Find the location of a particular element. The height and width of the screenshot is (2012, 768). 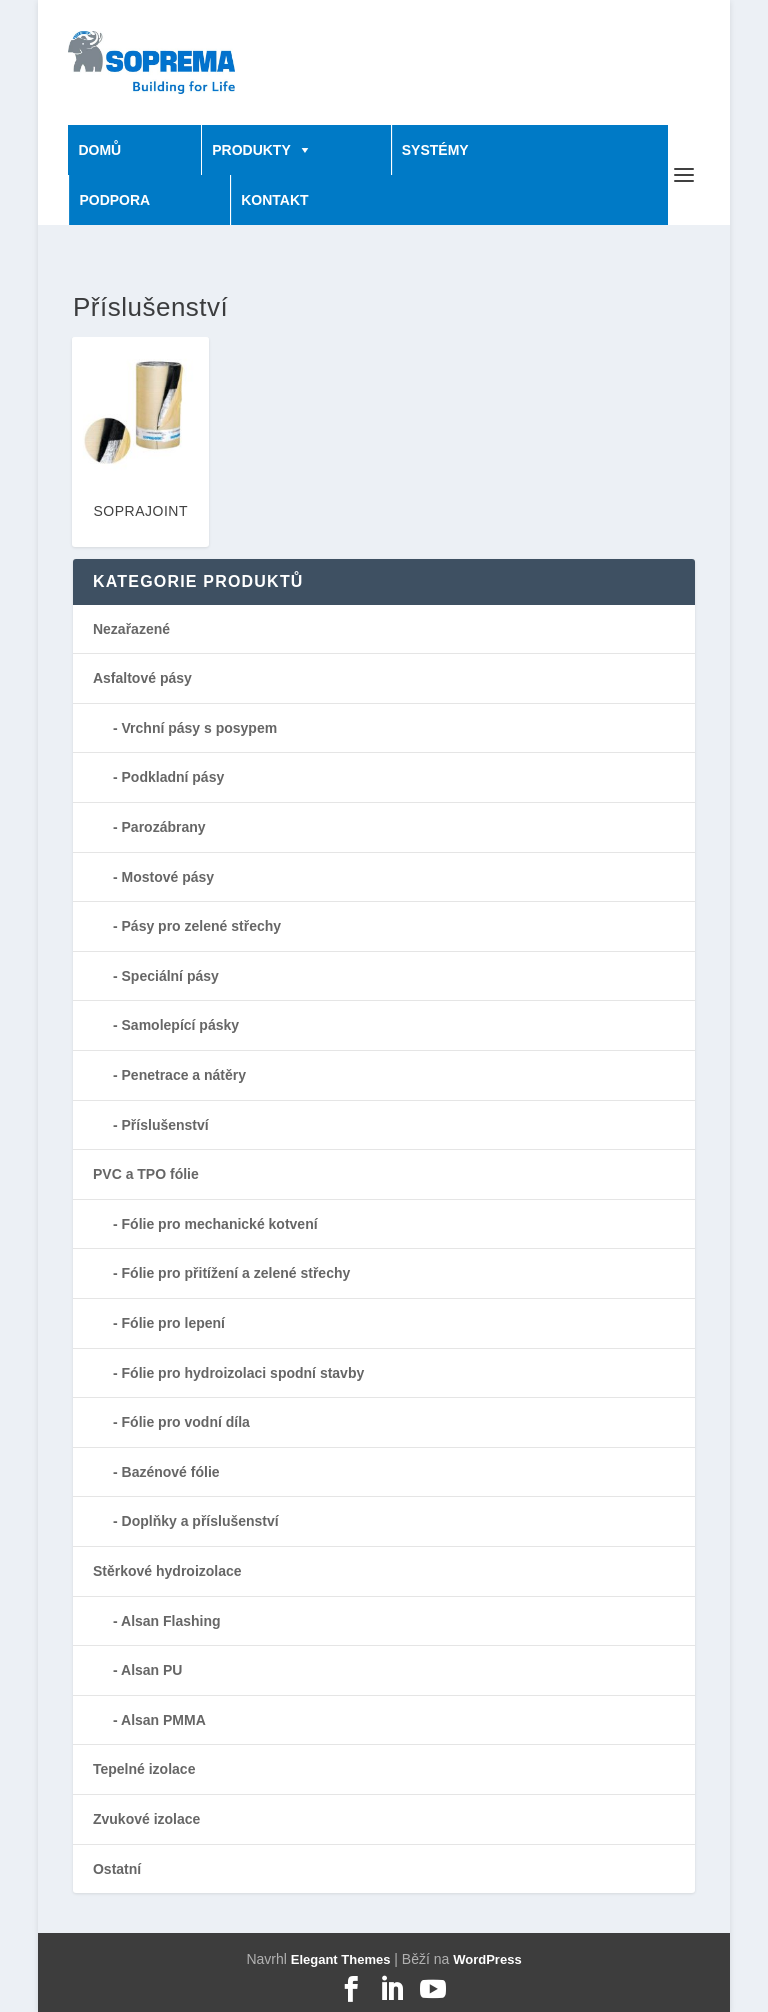

Fólie pro přitížení a zelené střechy is located at coordinates (236, 1273).